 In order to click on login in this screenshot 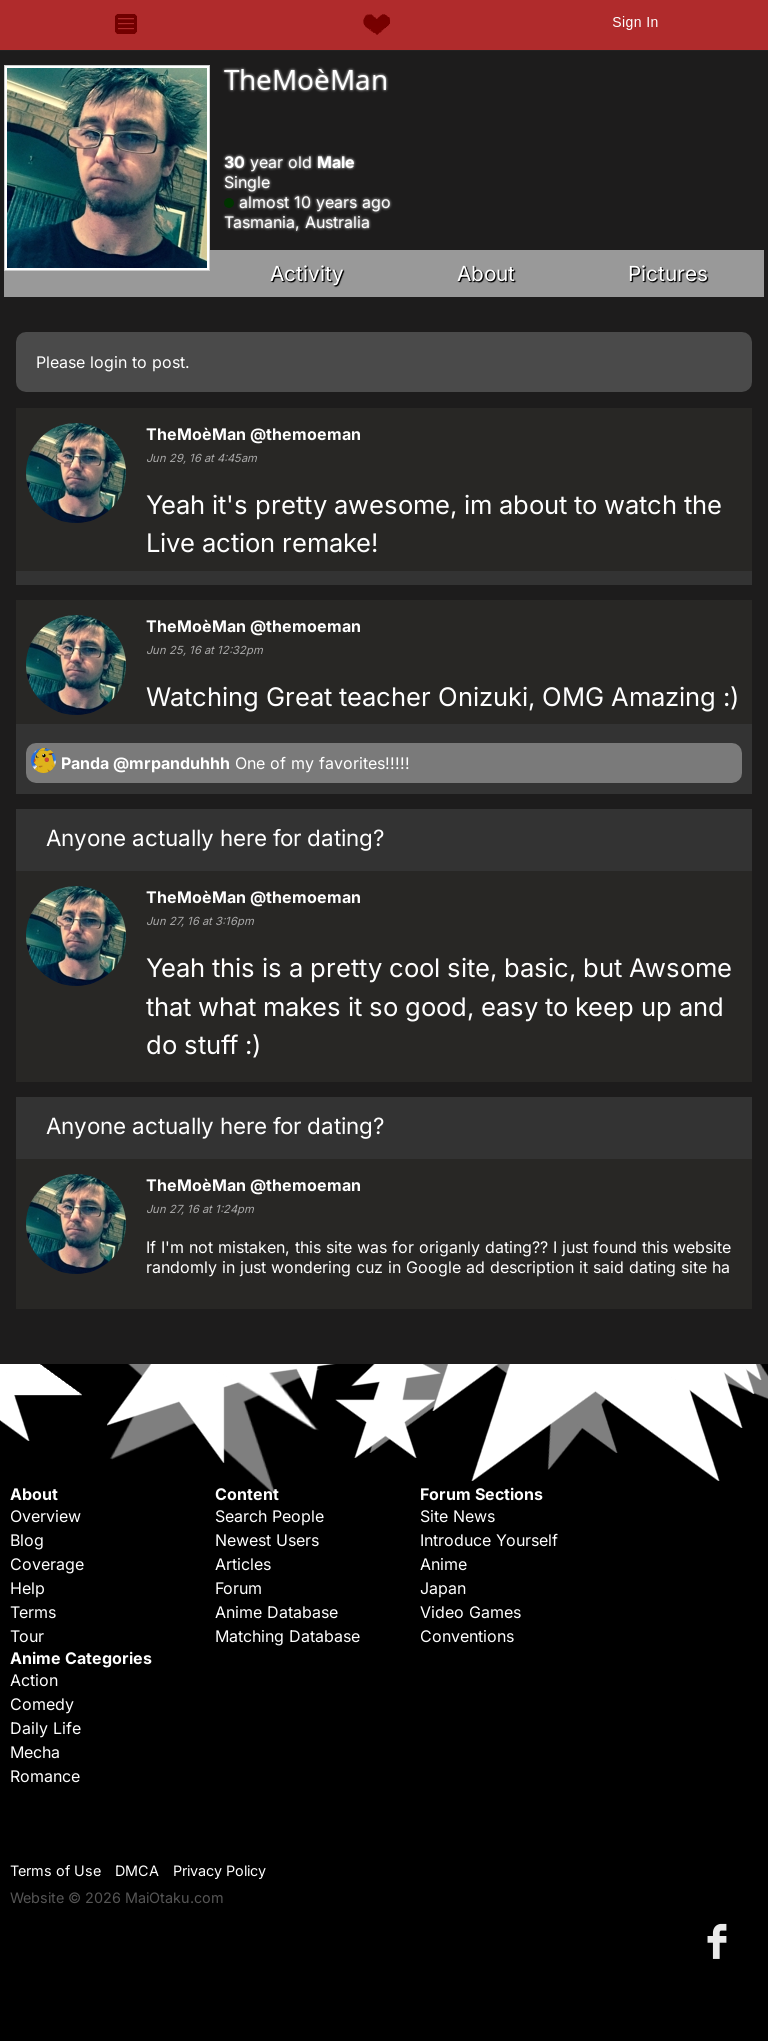, I will do `click(108, 362)`.